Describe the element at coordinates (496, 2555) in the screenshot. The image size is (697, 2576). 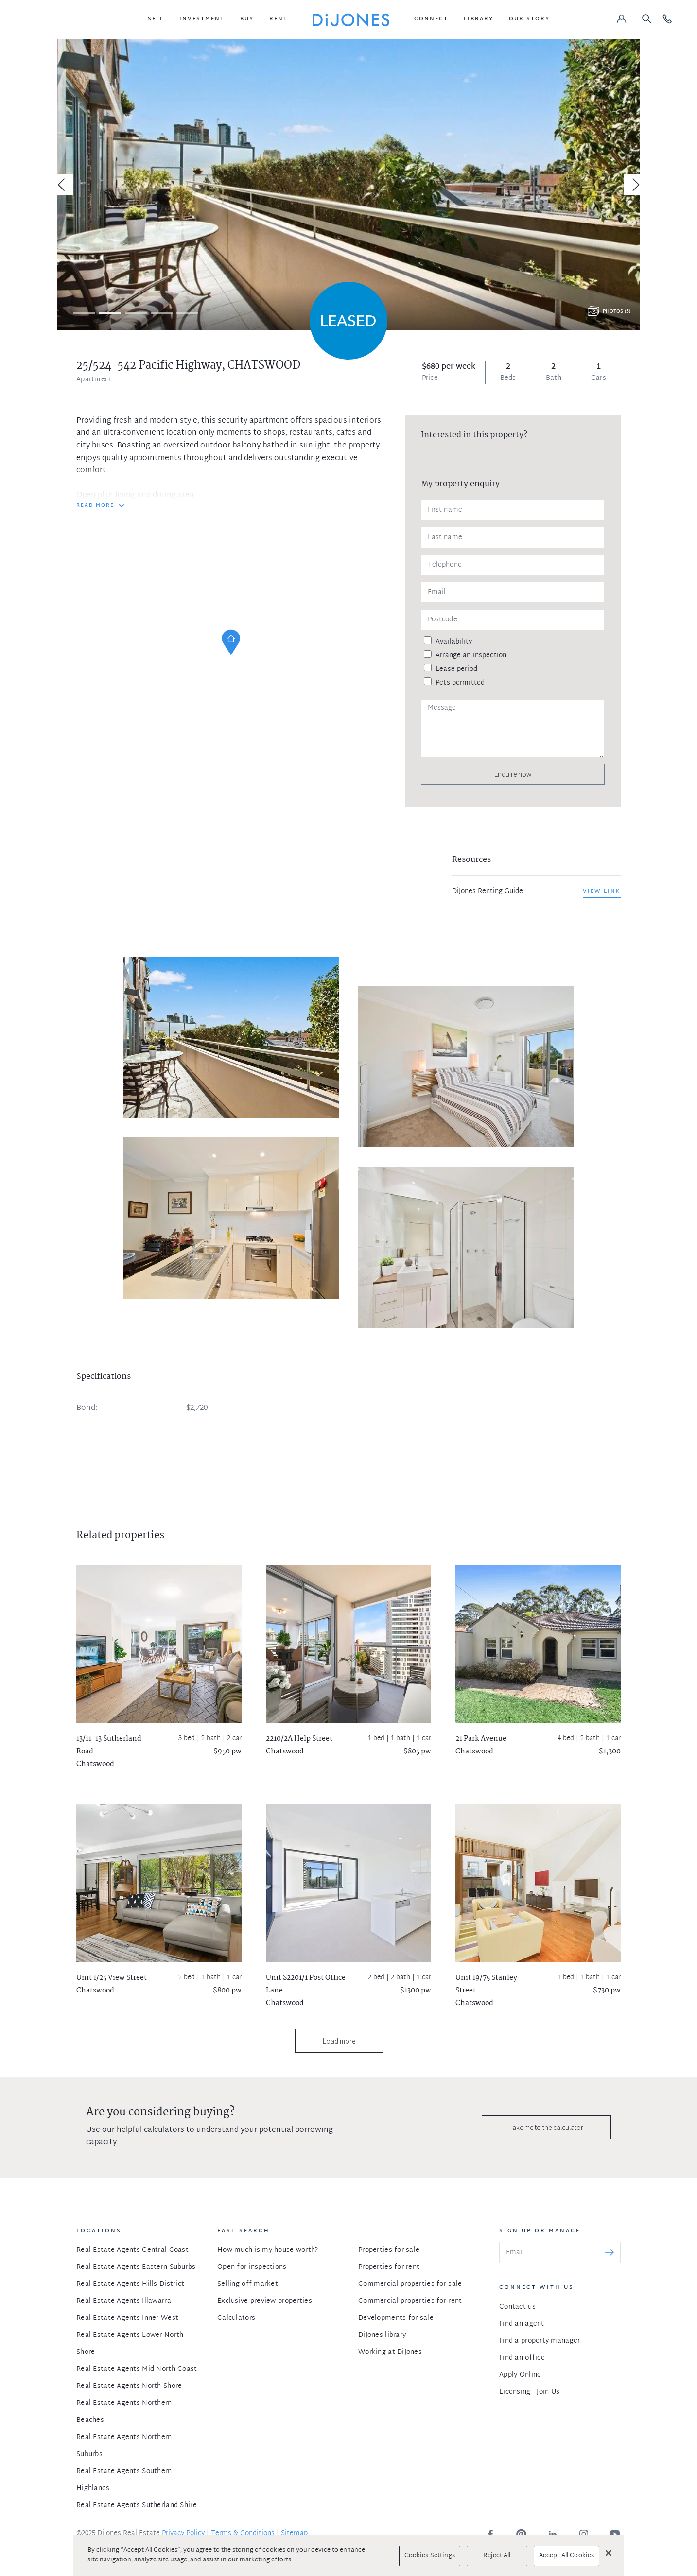
I see `Reject All` at that location.